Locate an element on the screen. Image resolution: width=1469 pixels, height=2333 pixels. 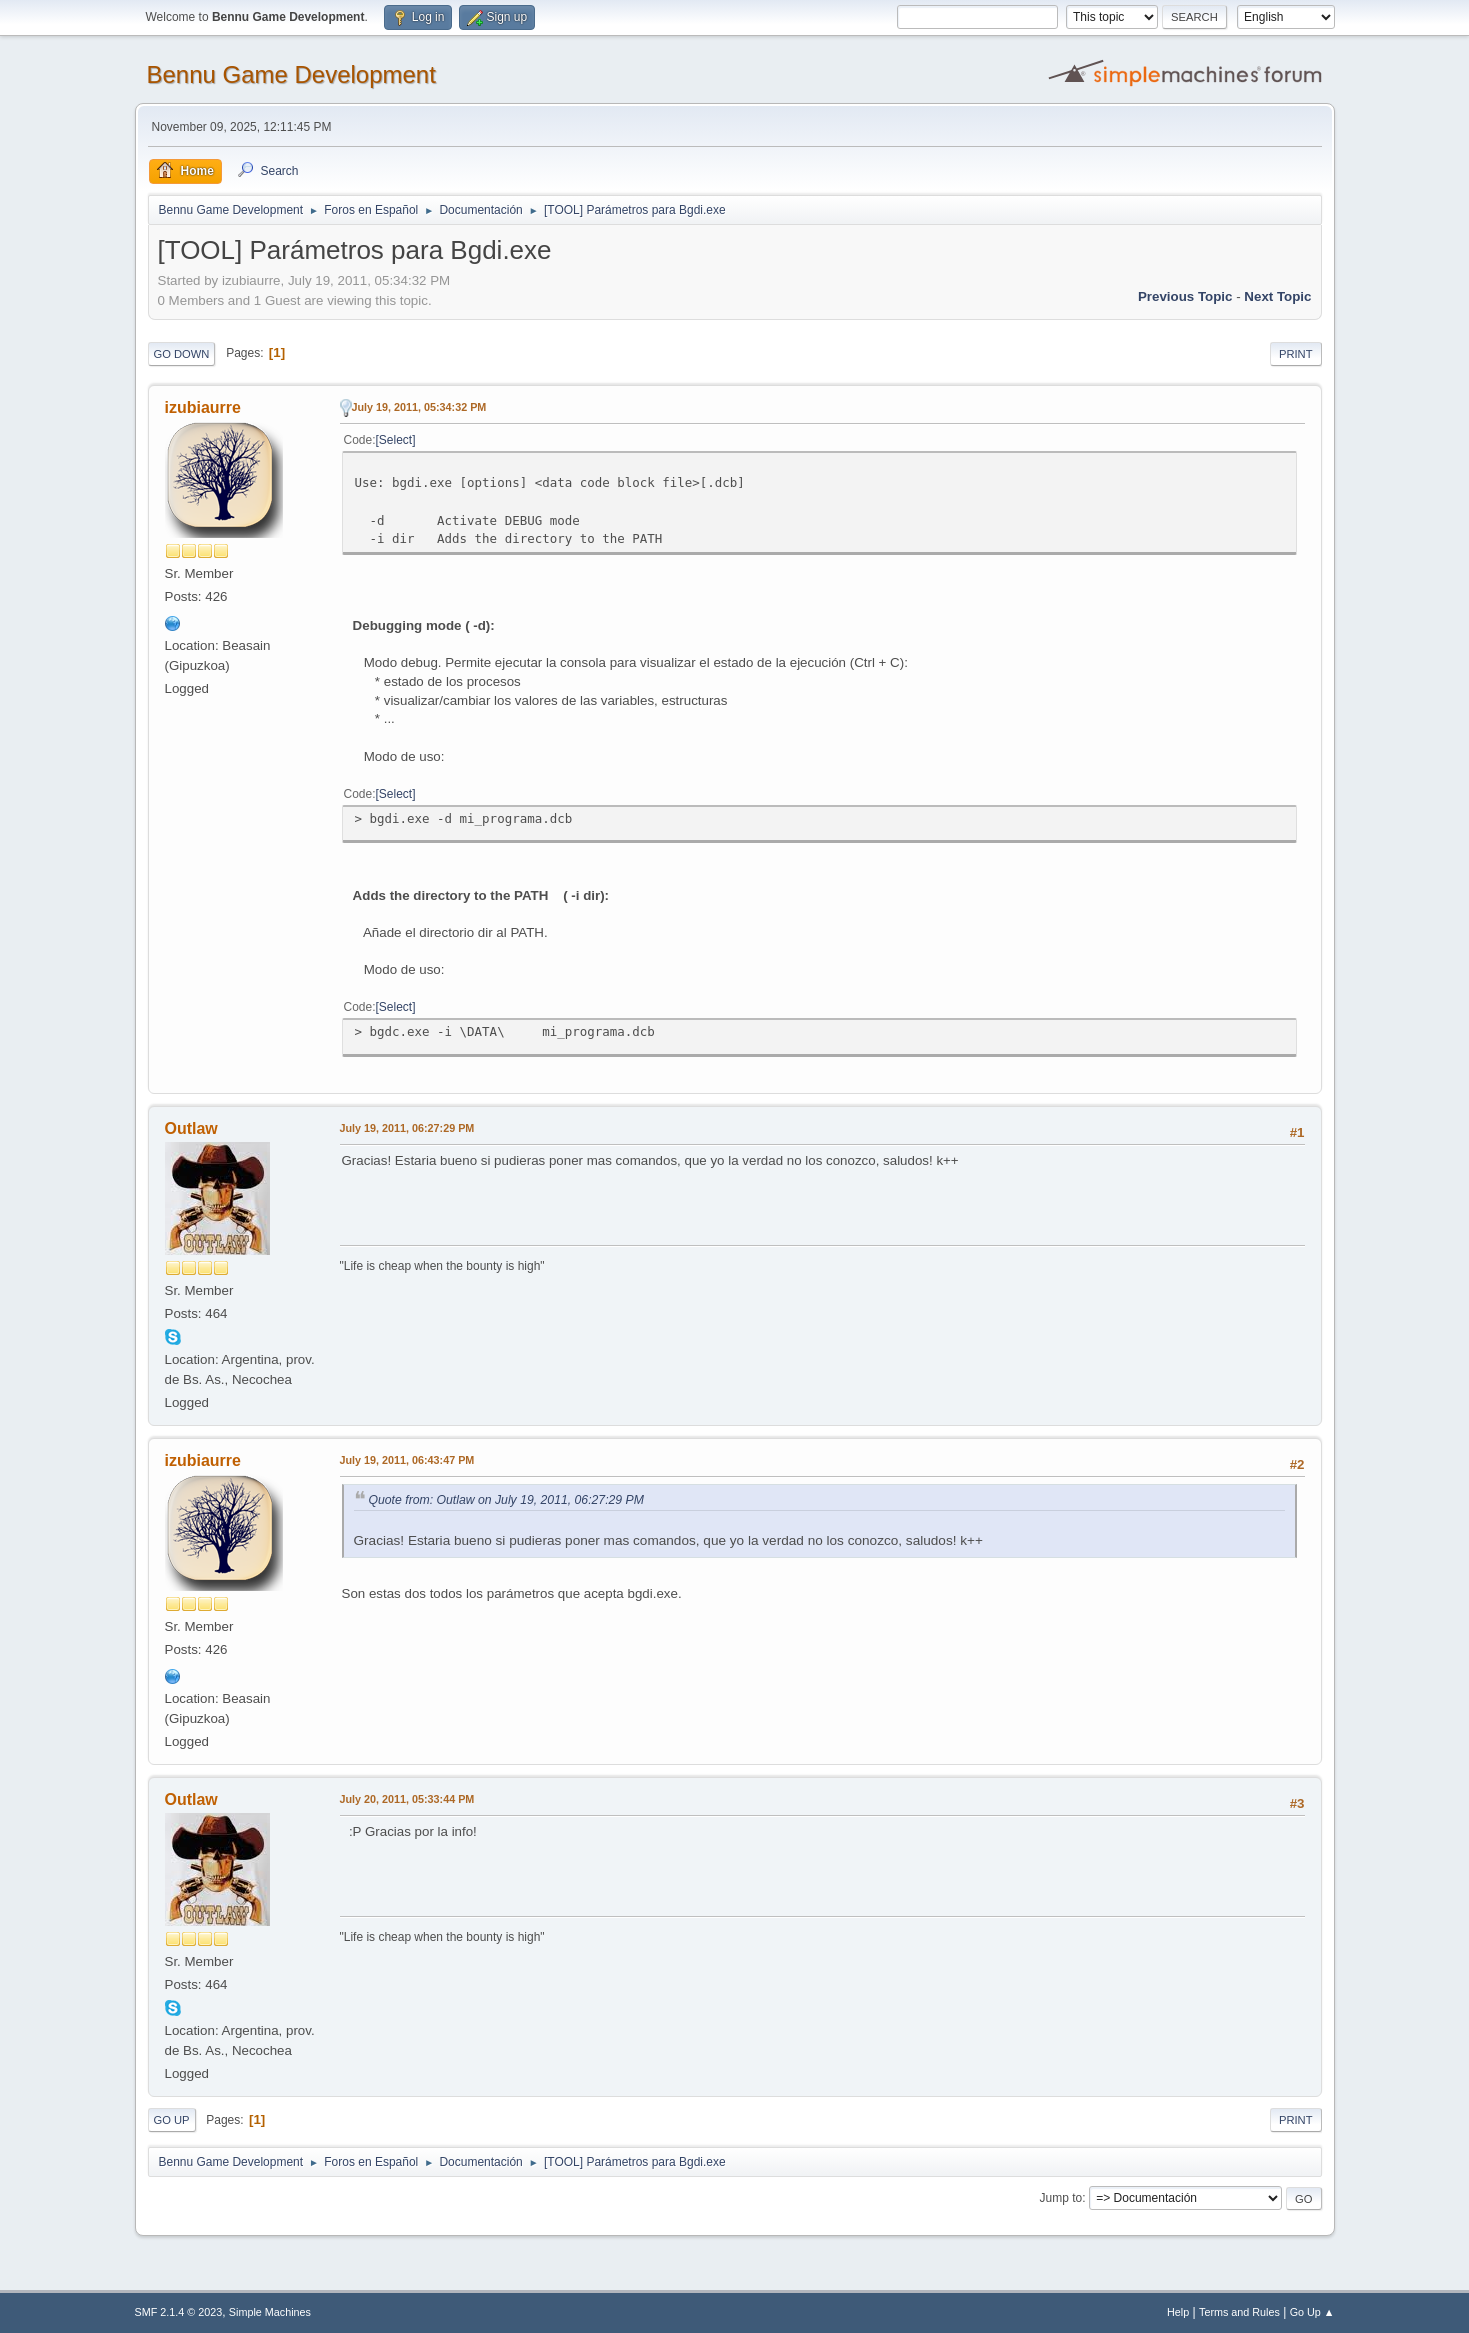
July 19, 2011, 06:43:47 PM is located at coordinates (407, 1460).